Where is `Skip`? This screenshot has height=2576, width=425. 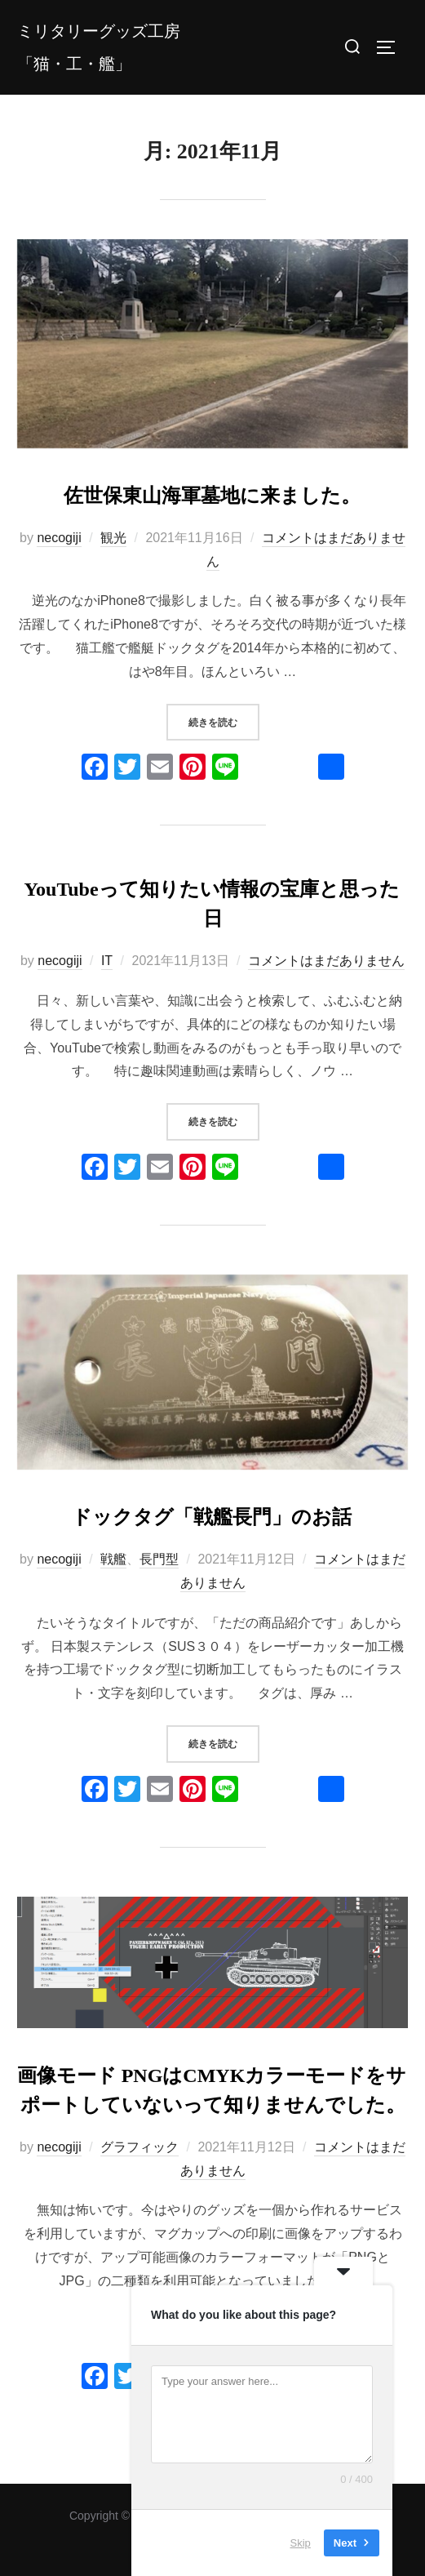 Skip is located at coordinates (300, 2543).